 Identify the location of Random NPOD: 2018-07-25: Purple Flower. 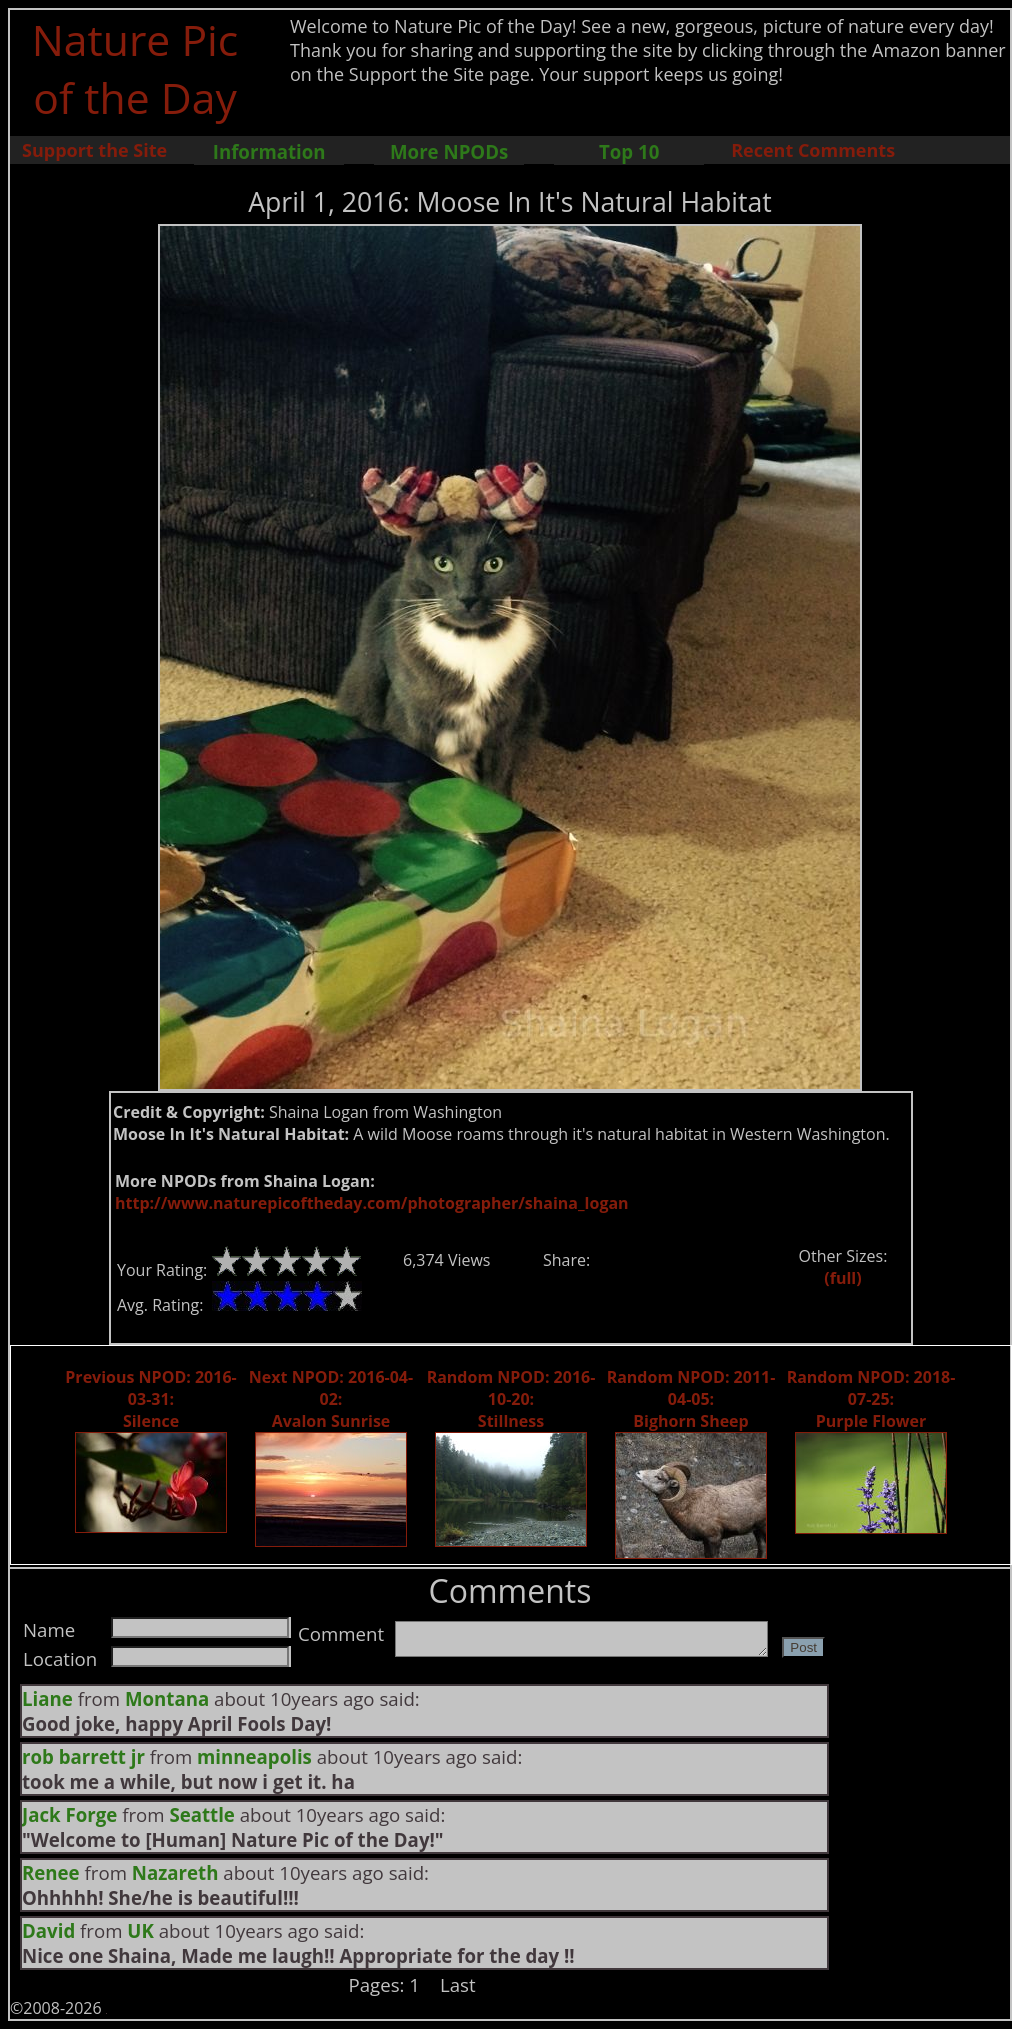
(871, 1399).